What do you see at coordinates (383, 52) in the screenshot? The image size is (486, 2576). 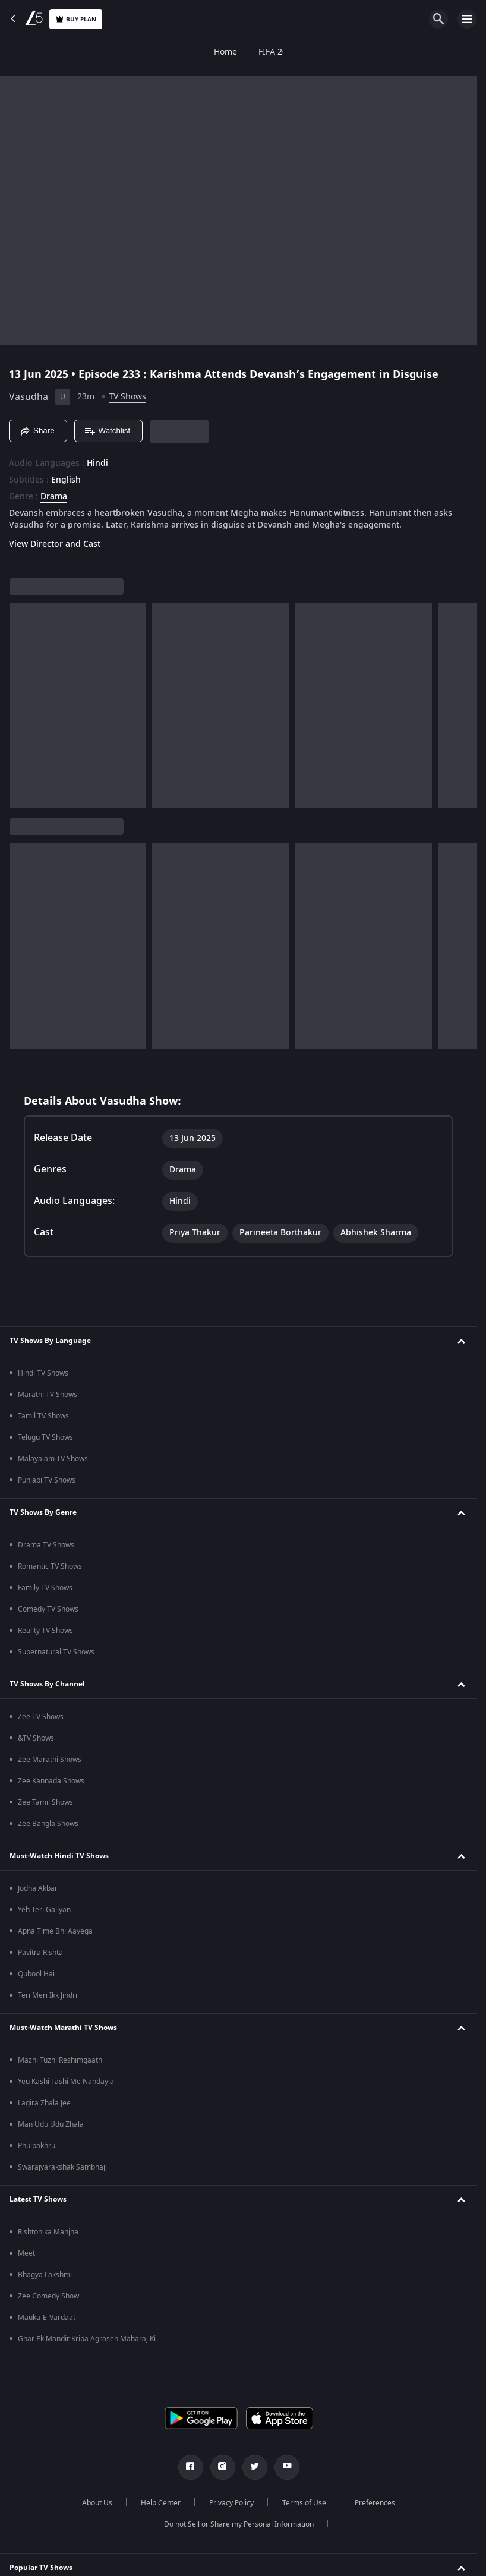 I see `LOLZ` at bounding box center [383, 52].